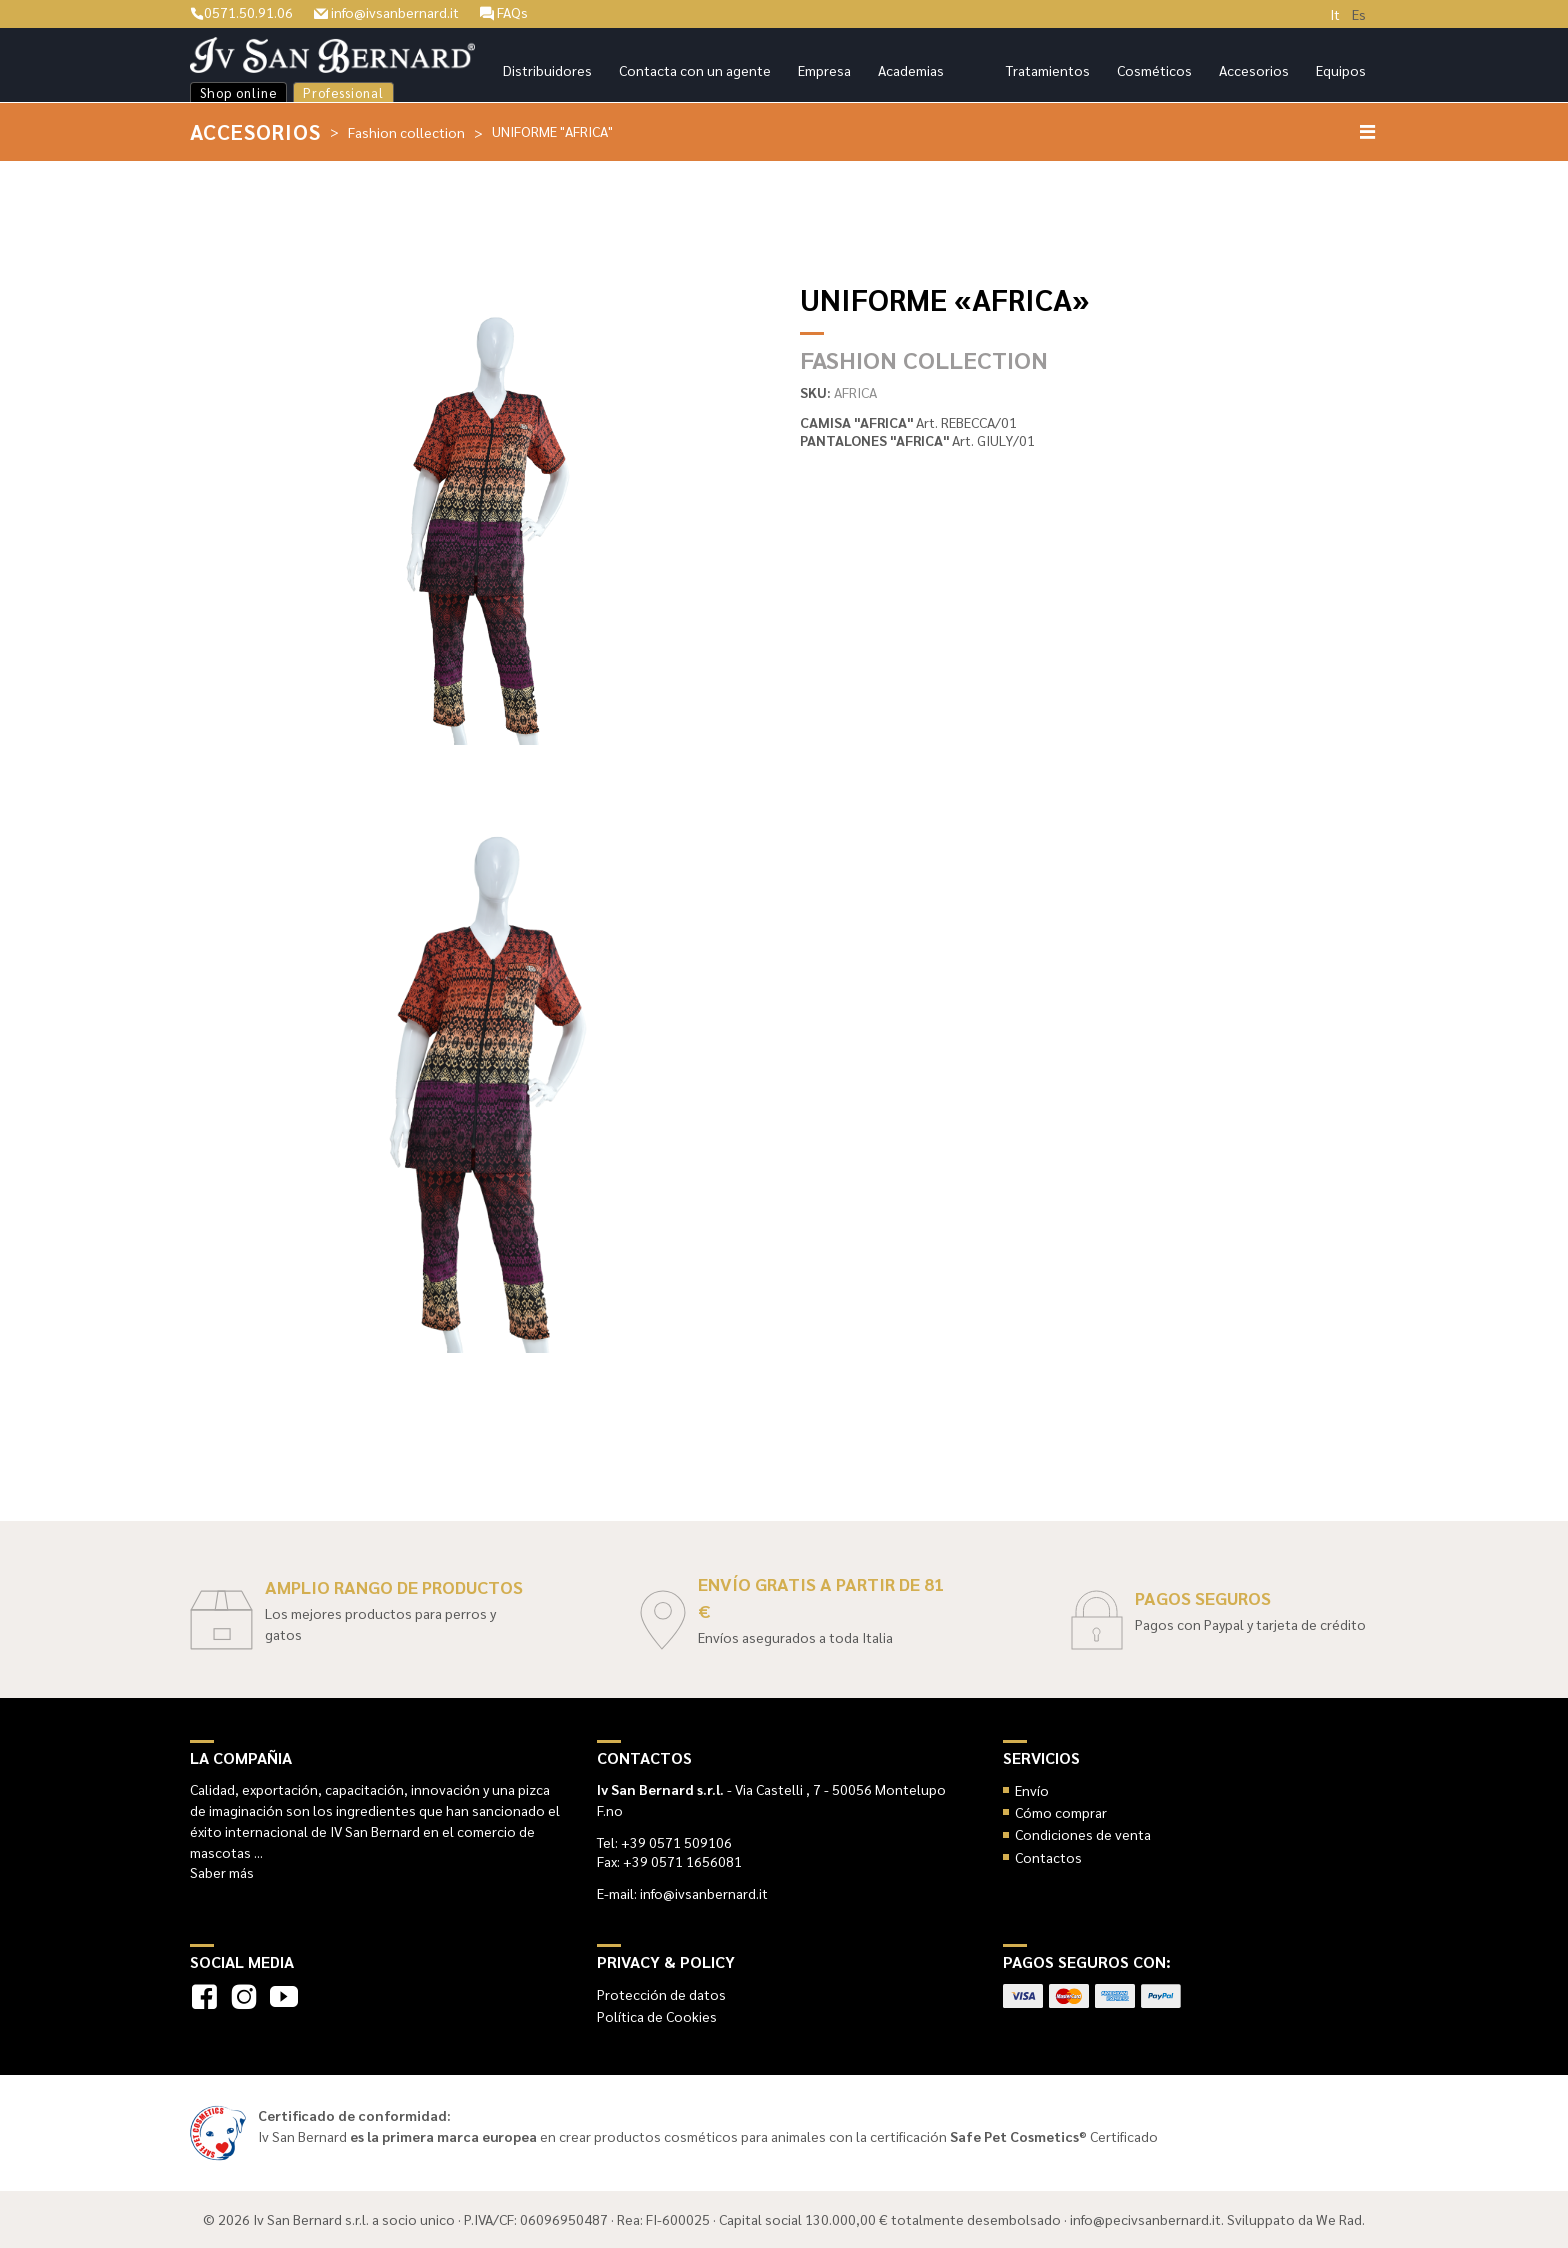 Image resolution: width=1568 pixels, height=2248 pixels. Describe the element at coordinates (1032, 1790) in the screenshot. I see `Envío` at that location.